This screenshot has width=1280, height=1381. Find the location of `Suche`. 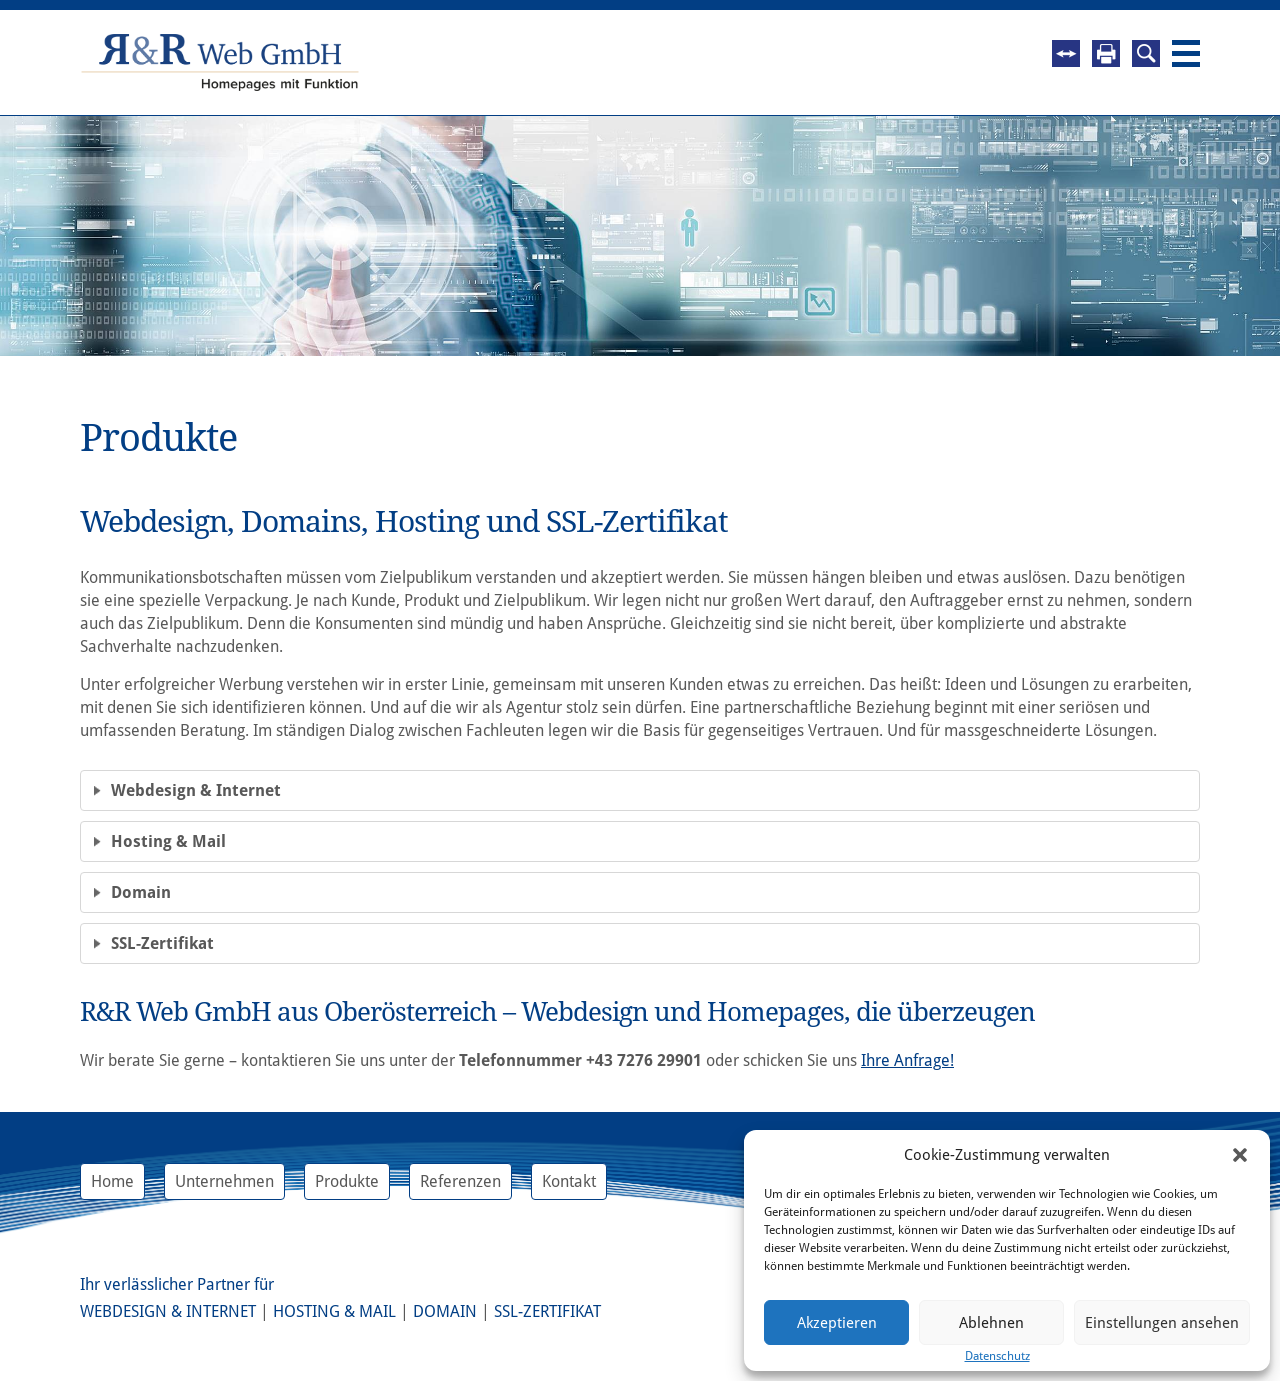

Suche is located at coordinates (1146, 53).